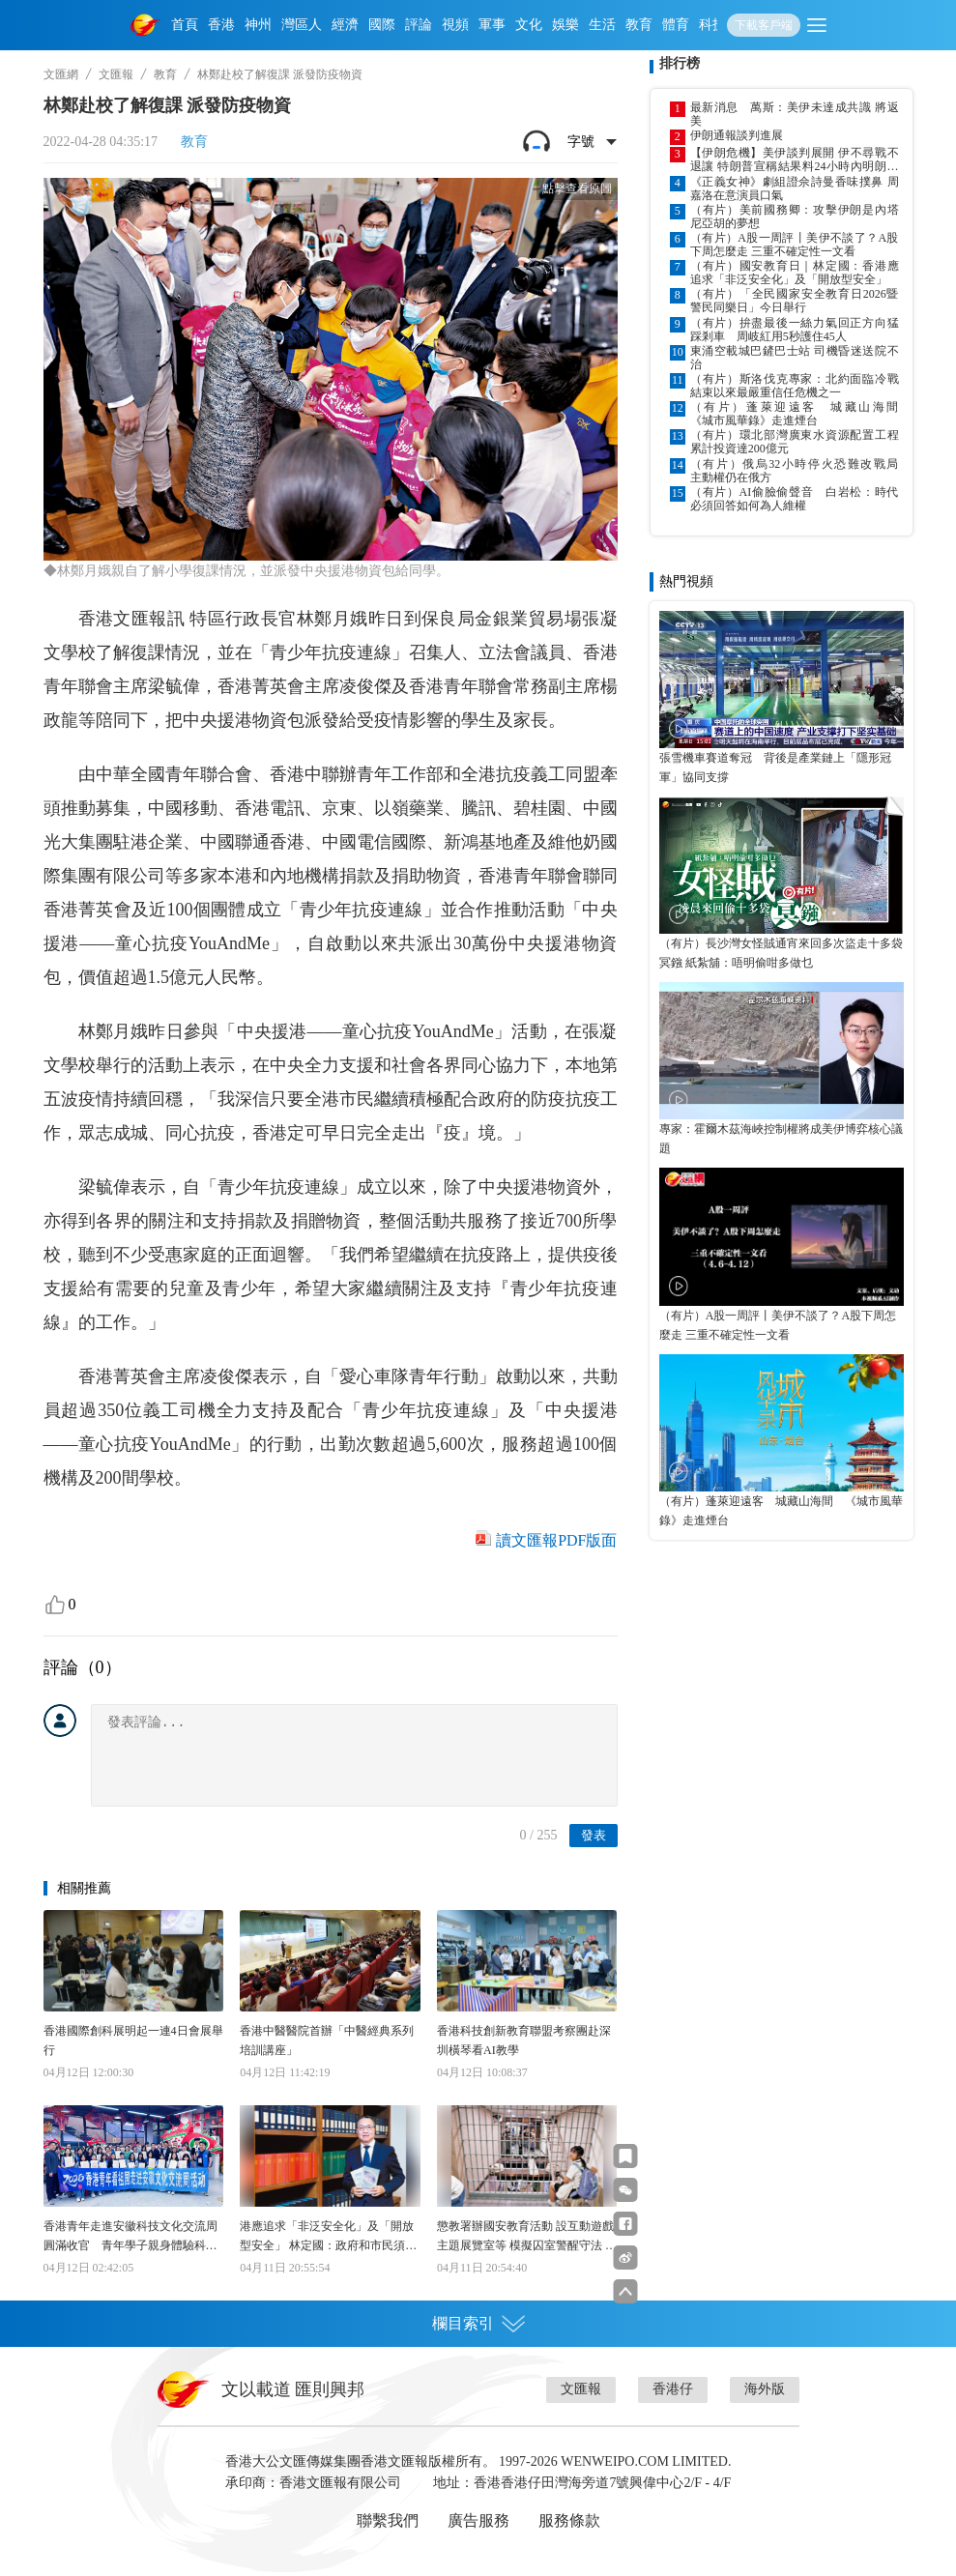  Describe the element at coordinates (794, 329) in the screenshot. I see `（有片）拚盡最後一絲力氣回正方向猛踩剎車 周岐紅用5秒護住45人` at that location.